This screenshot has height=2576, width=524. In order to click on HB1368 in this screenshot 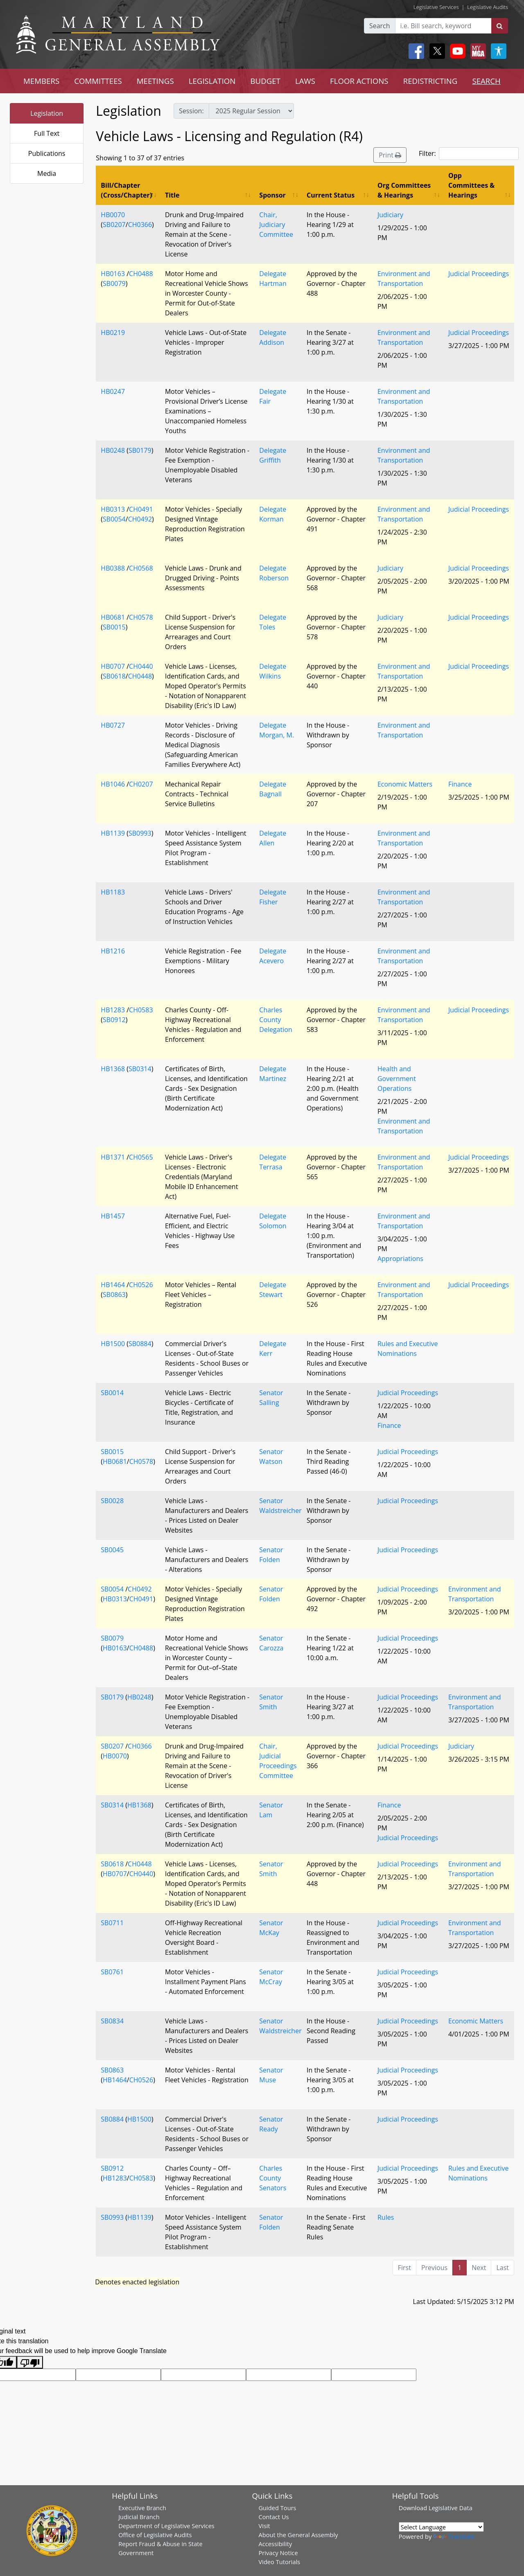, I will do `click(113, 1068)`.